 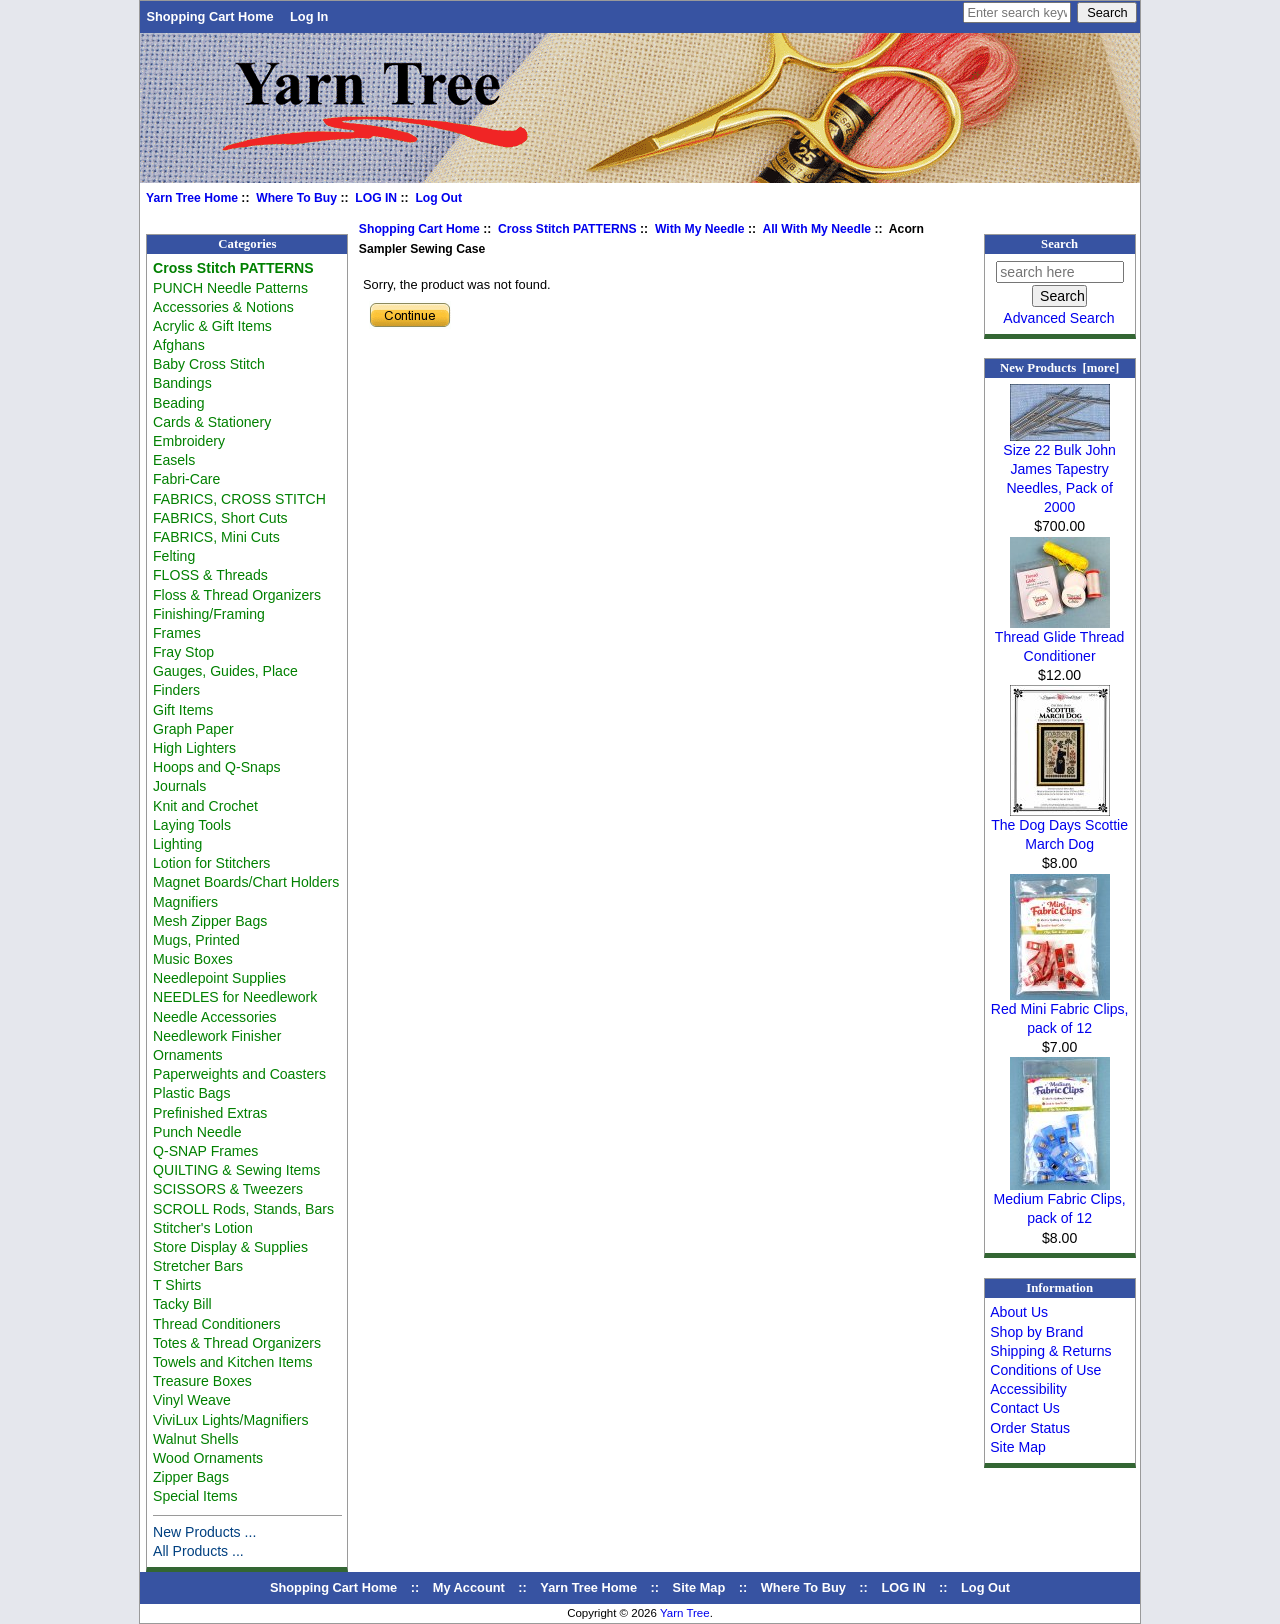 I want to click on Thread Conditioners, so click(x=217, y=1324).